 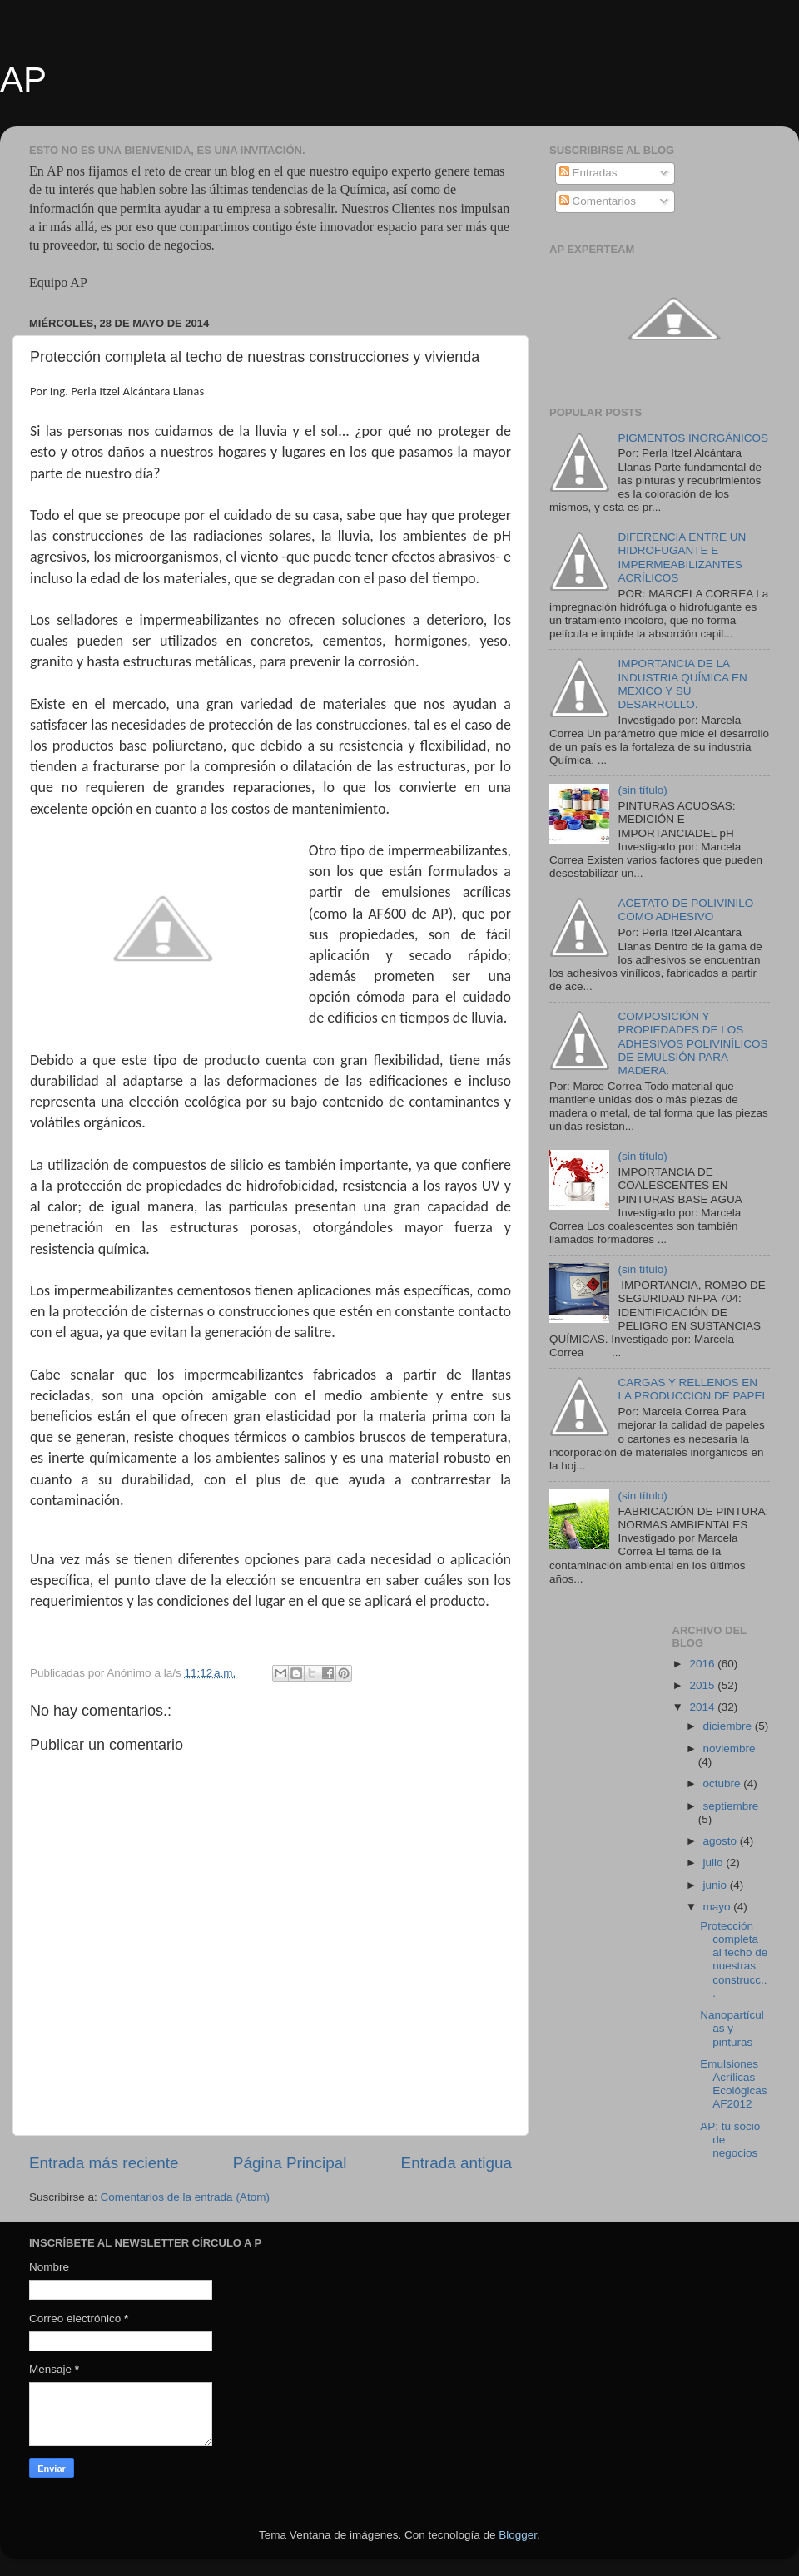 What do you see at coordinates (718, 1906) in the screenshot?
I see `mayo` at bounding box center [718, 1906].